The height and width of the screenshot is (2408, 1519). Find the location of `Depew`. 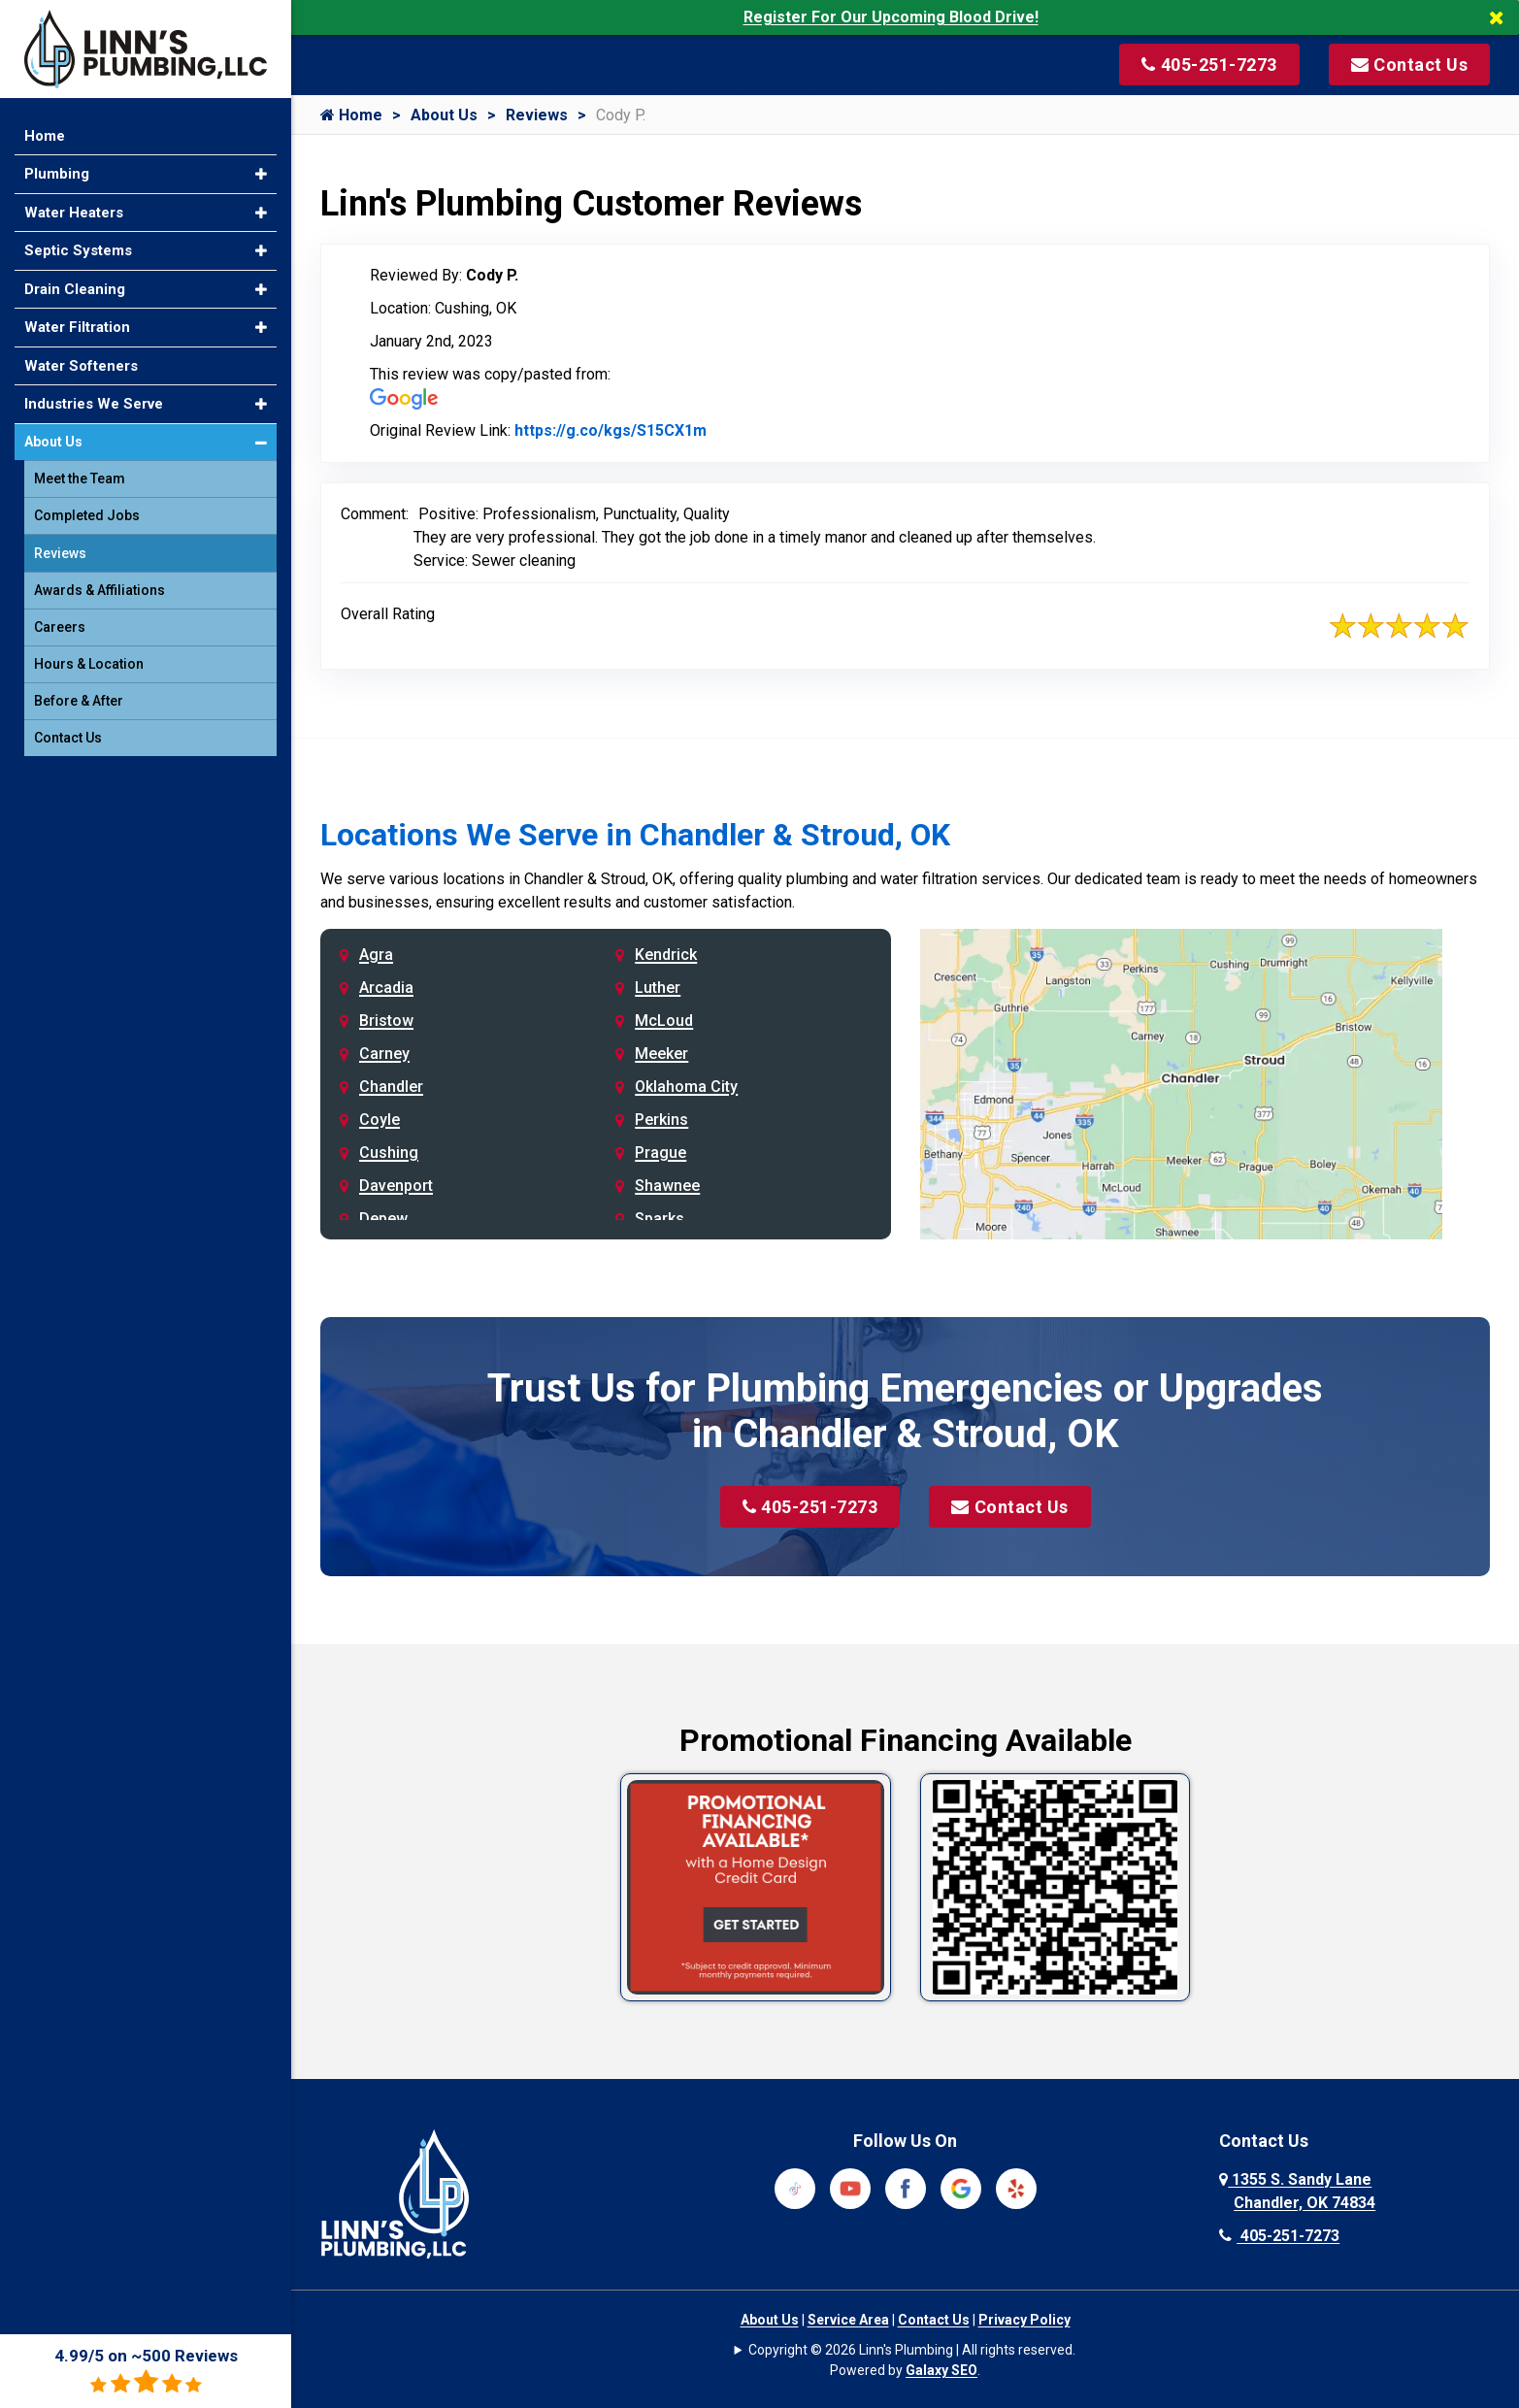

Depew is located at coordinates (383, 1218).